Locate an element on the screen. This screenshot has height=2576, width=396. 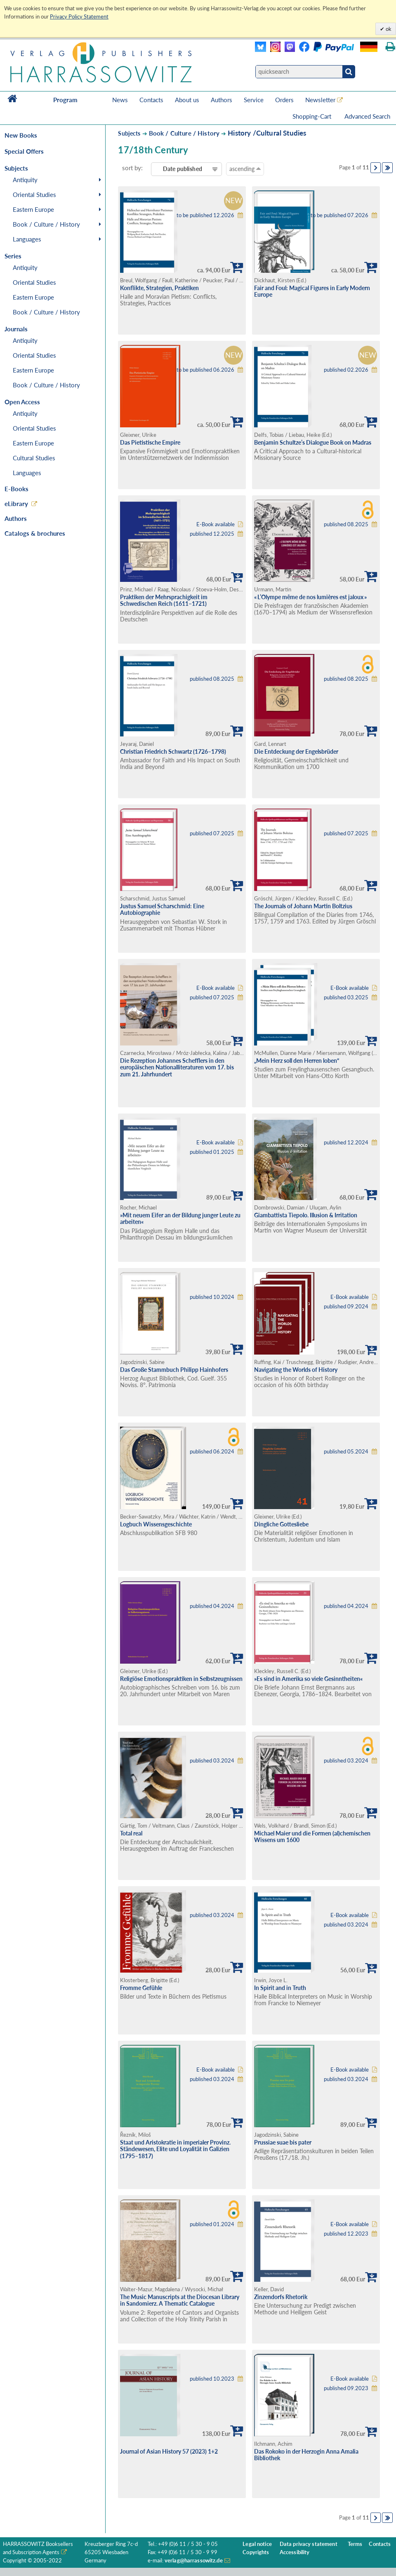
Das Pietistische Empire is located at coordinates (150, 442).